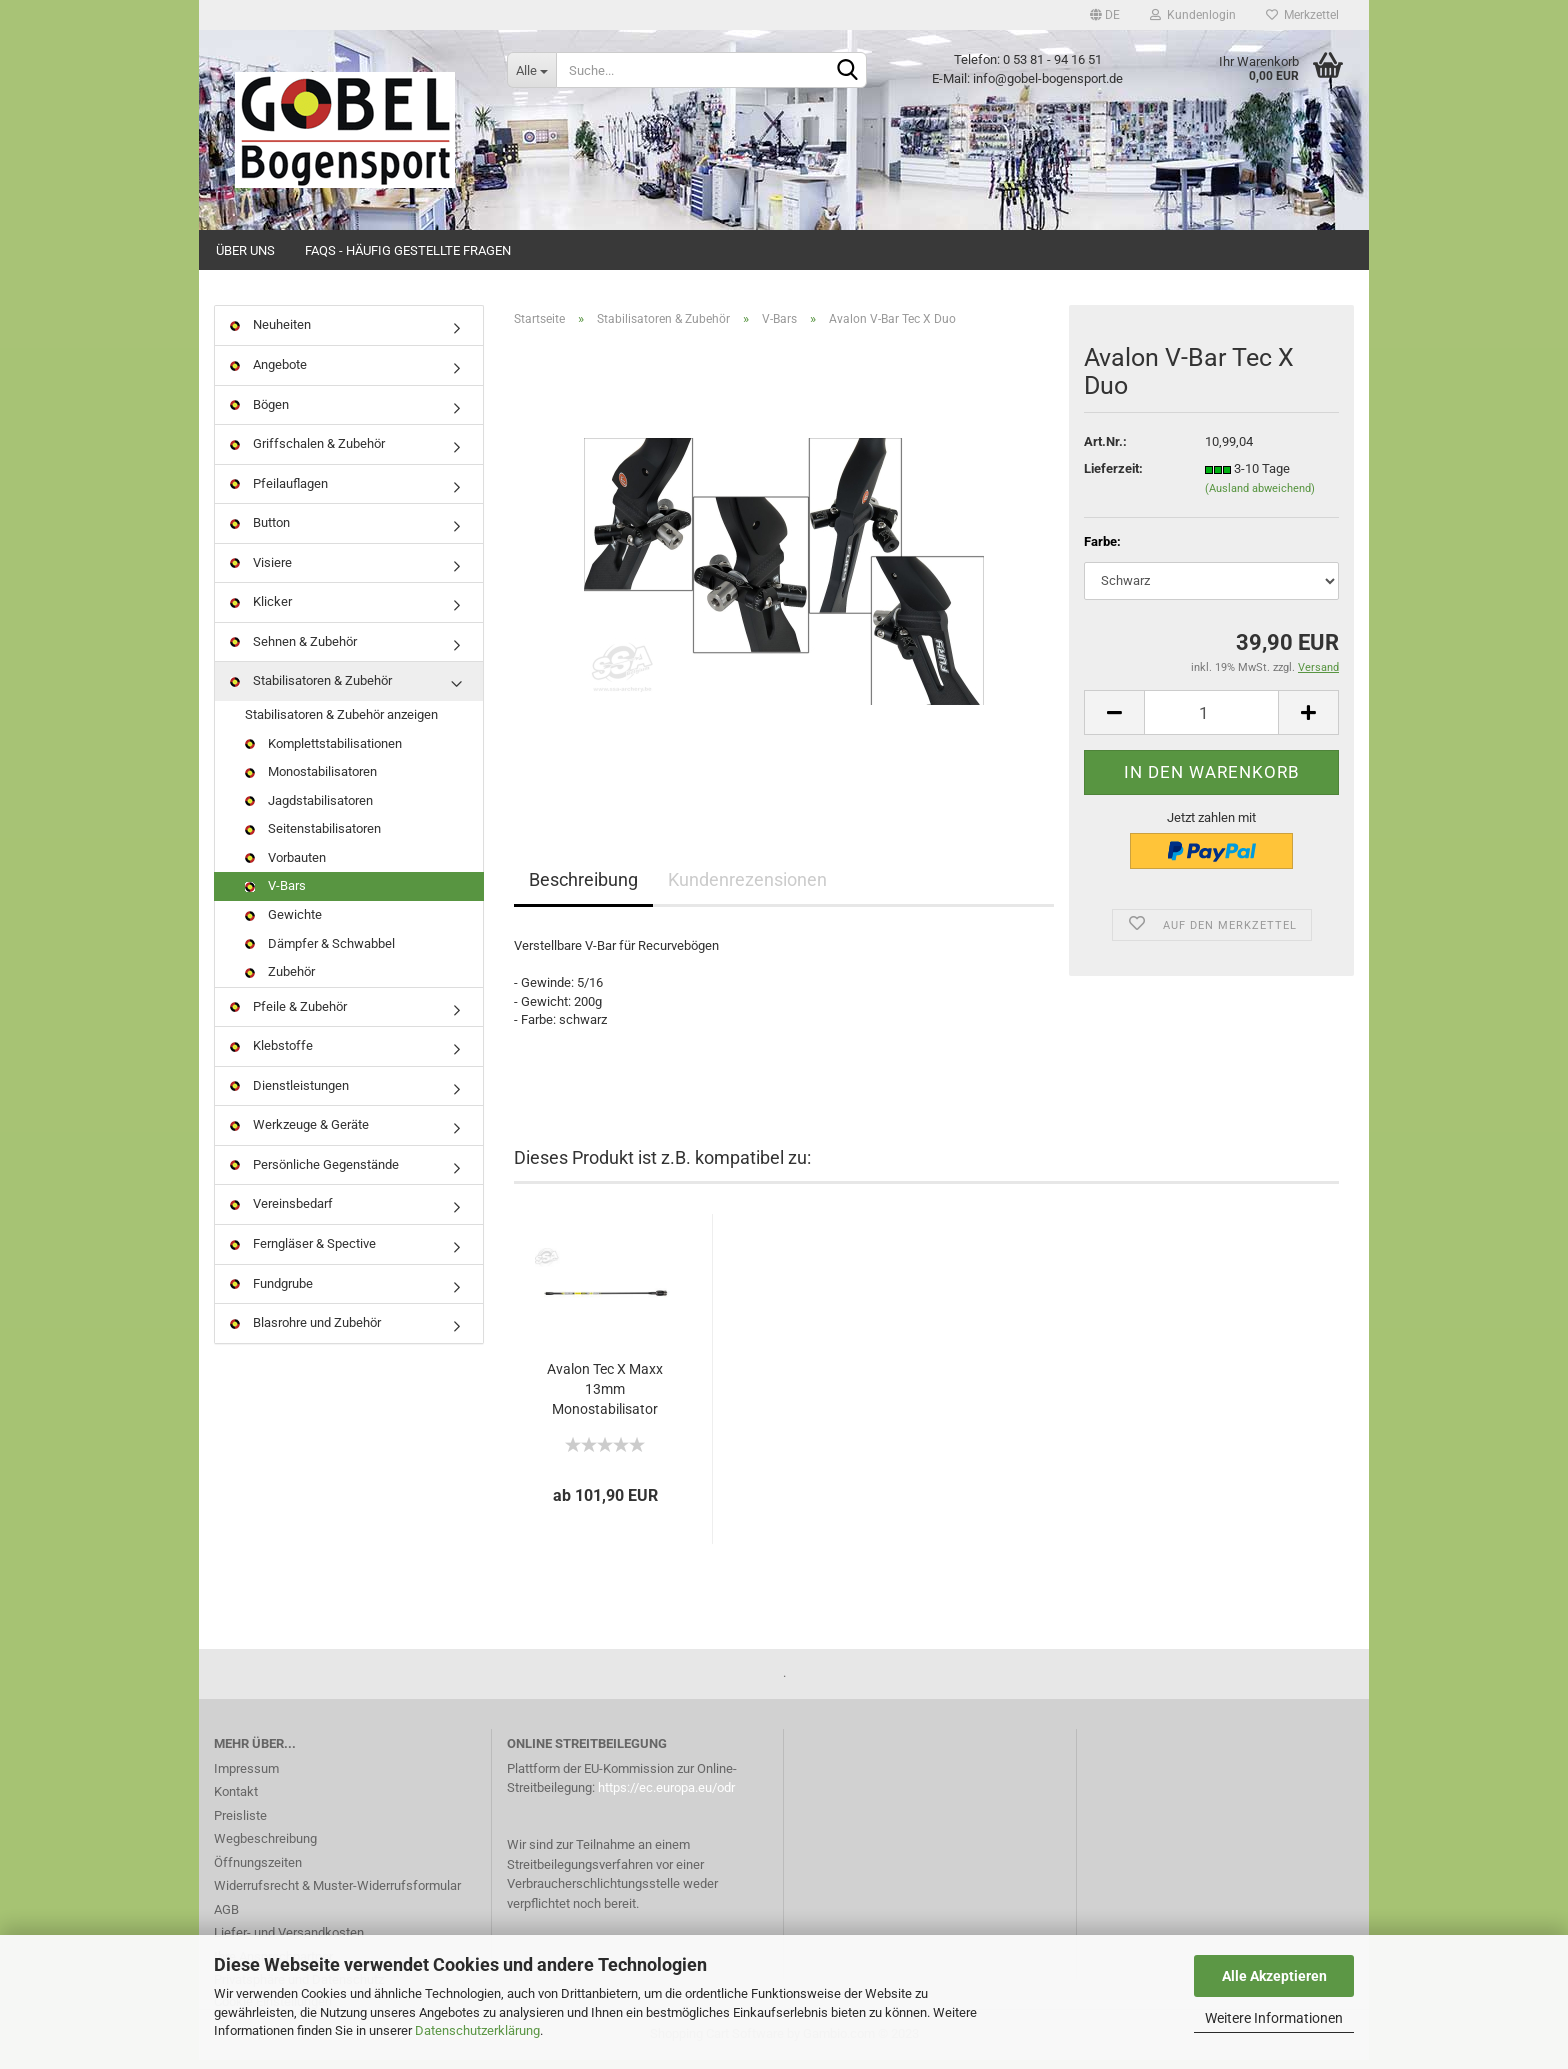 This screenshot has width=1568, height=2069. Describe the element at coordinates (271, 1055) in the screenshot. I see `Klebstoffe` at that location.